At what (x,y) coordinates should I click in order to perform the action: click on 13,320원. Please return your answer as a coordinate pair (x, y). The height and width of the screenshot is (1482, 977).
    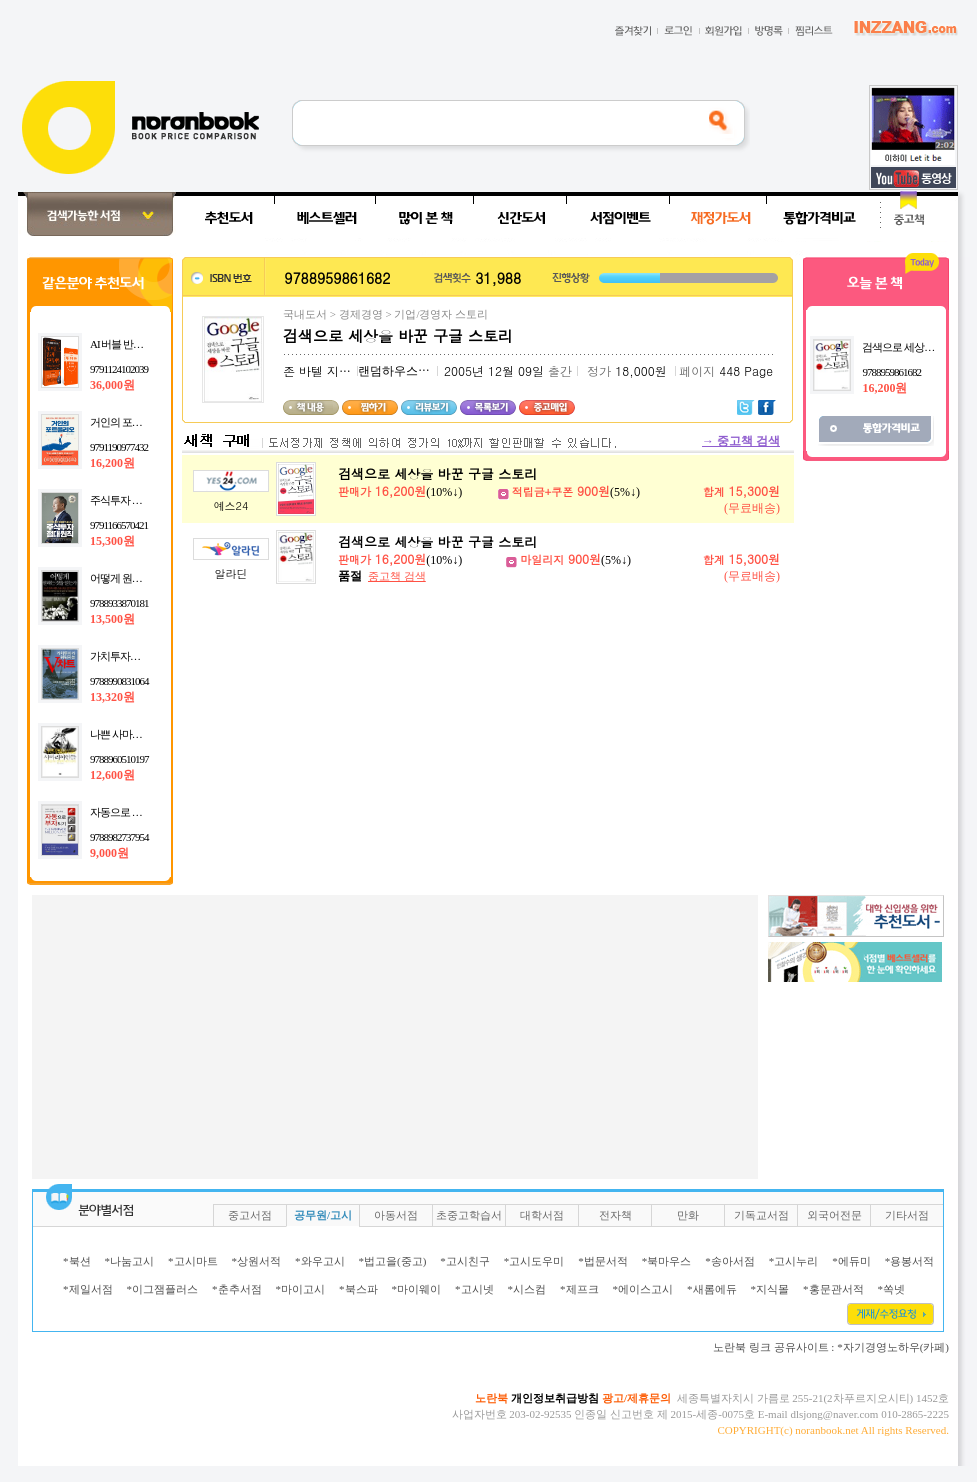
    Looking at the image, I should click on (112, 697).